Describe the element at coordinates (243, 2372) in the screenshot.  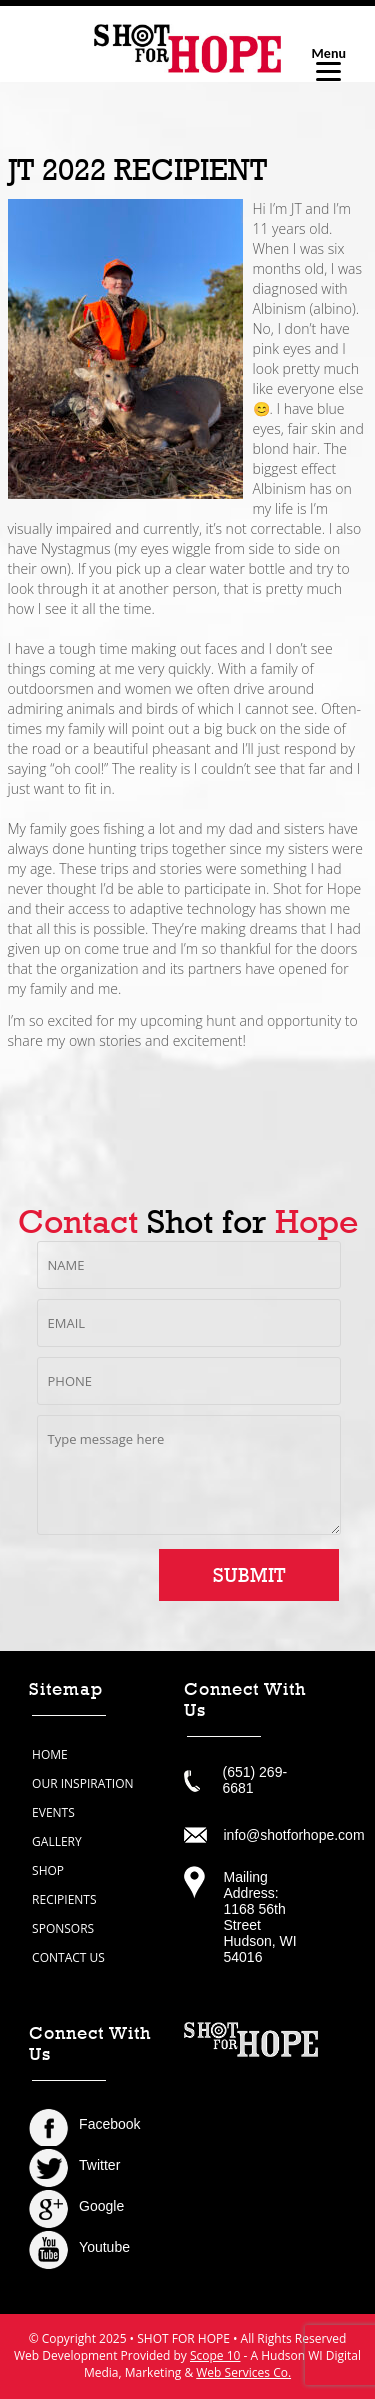
I see `Web Services Co.` at that location.